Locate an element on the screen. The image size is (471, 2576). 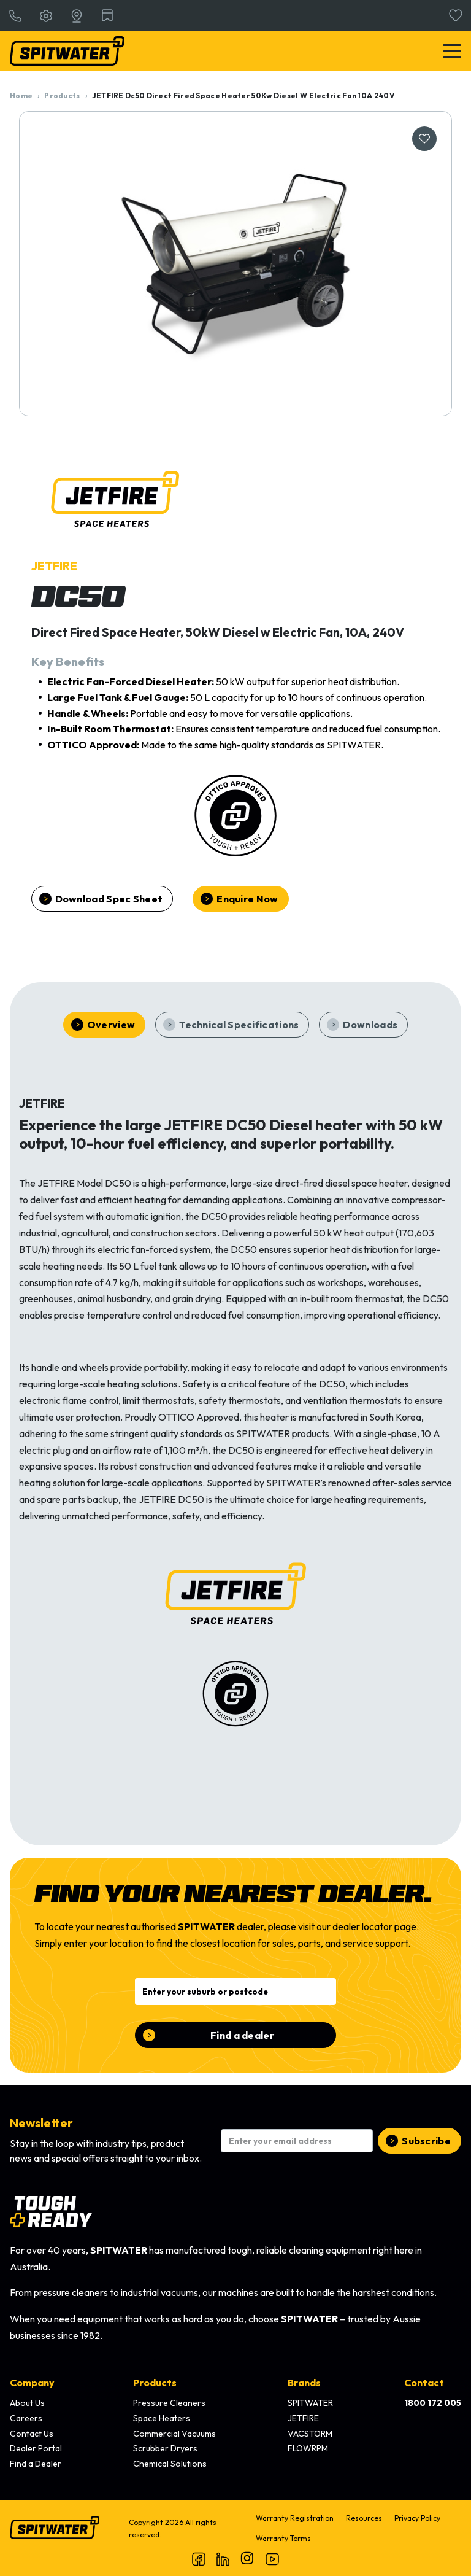
Commercial Vacuums [menuitem] is located at coordinates (174, 2433).